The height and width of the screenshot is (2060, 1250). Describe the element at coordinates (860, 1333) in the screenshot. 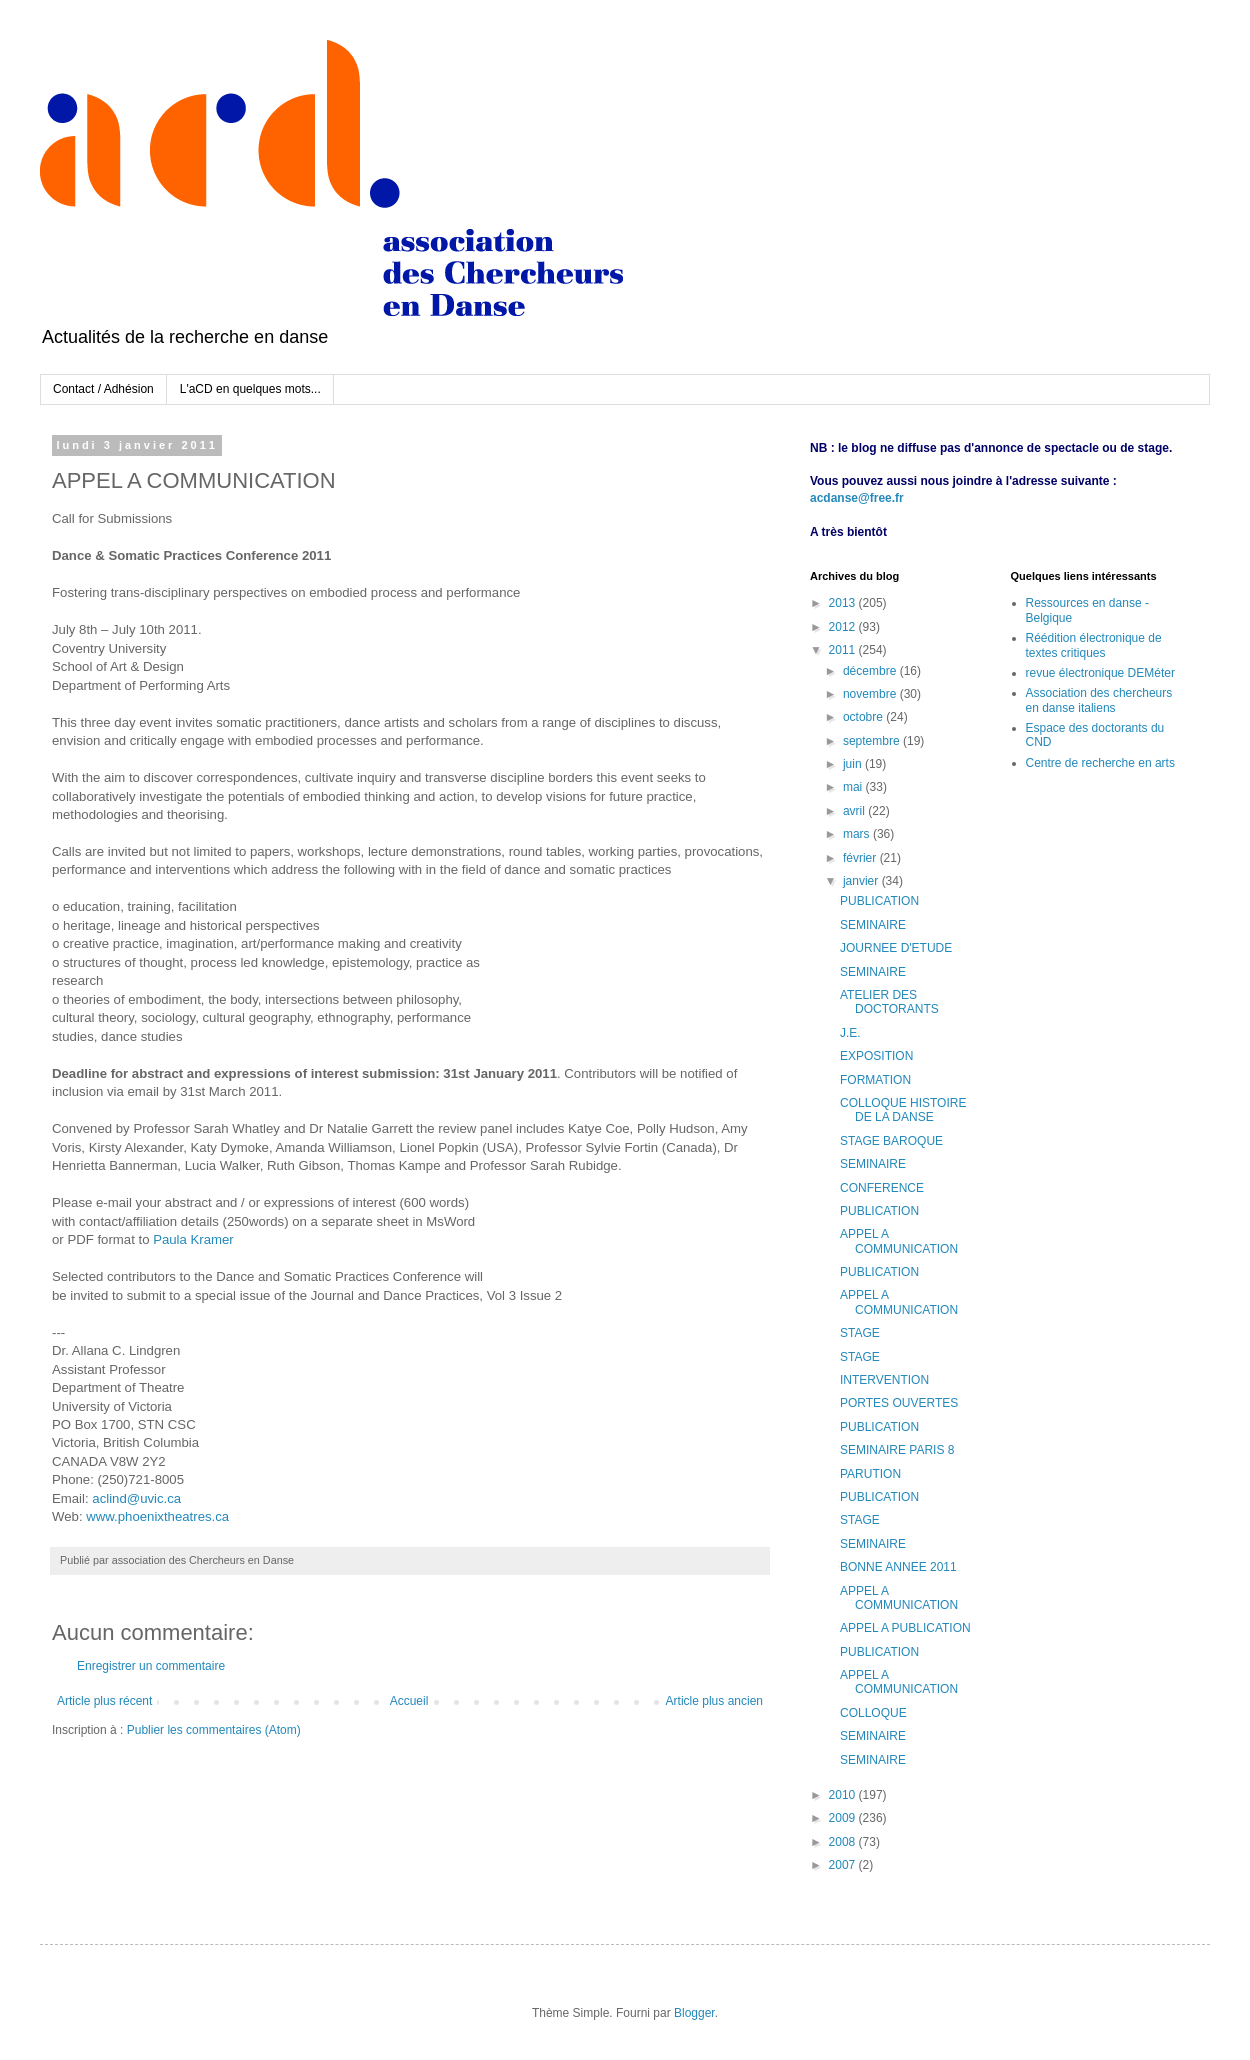

I see `STAGE` at that location.